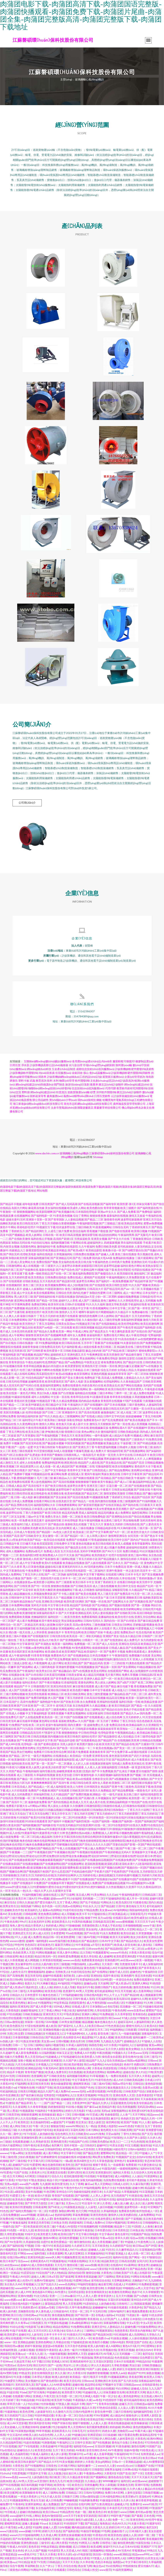 Image resolution: width=164 pixels, height=2576 pixels. I want to click on 操日本人妻, so click(75, 2477).